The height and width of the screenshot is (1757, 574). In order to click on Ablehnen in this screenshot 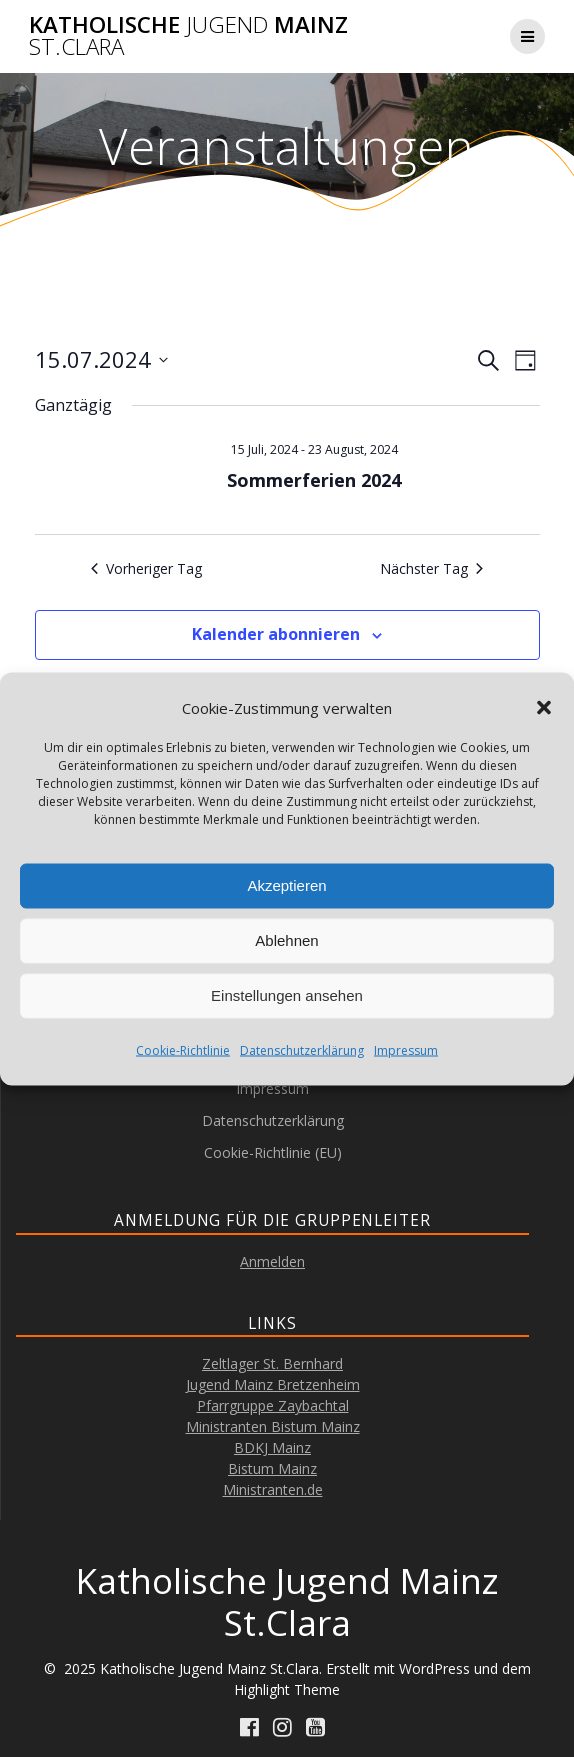, I will do `click(286, 940)`.